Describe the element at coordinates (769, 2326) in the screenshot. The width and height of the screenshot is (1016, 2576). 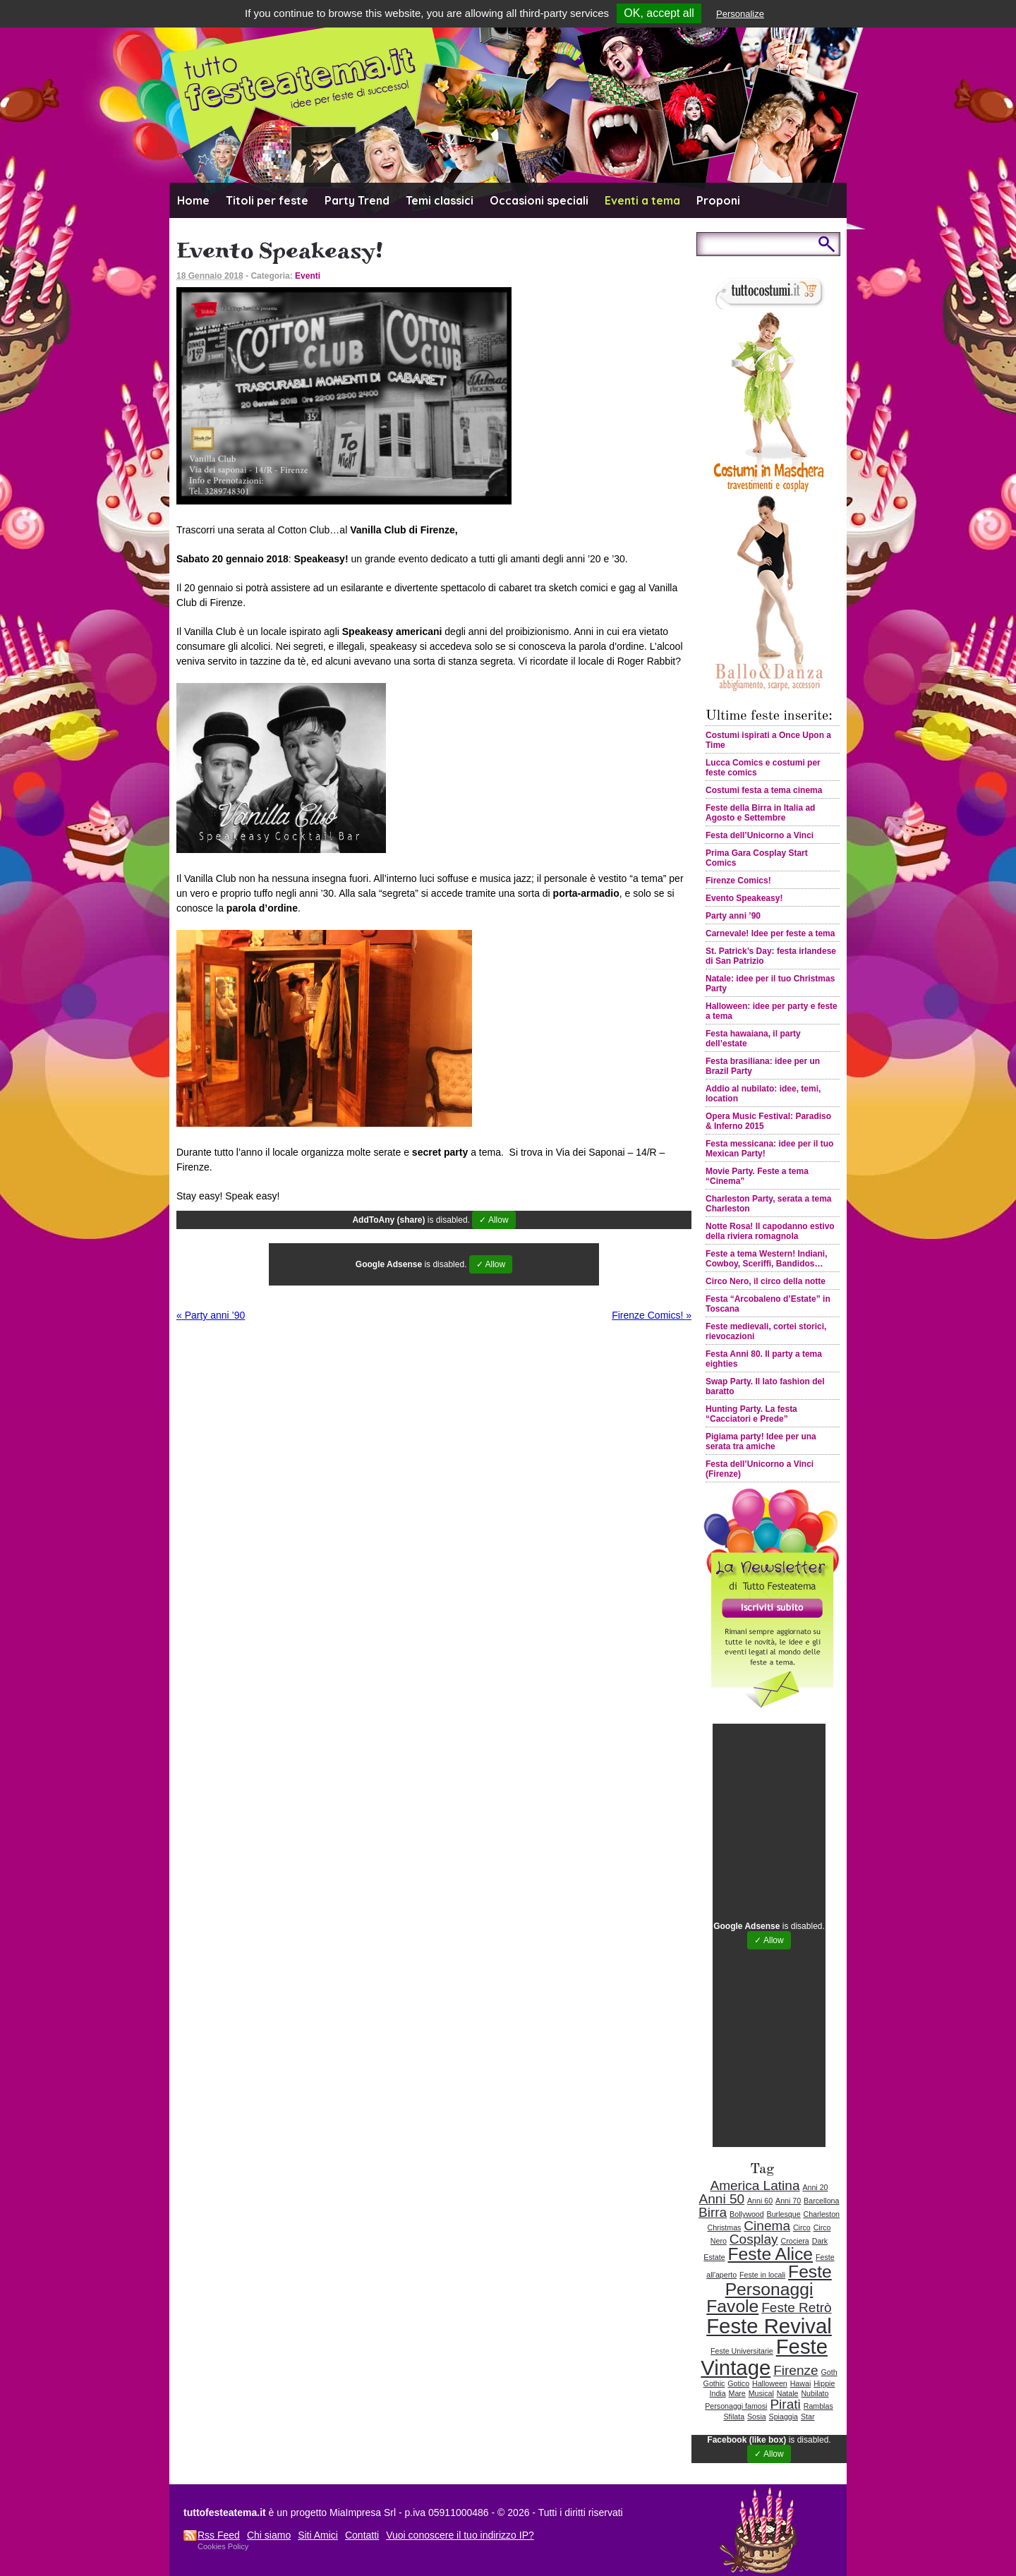
I see `Feste Revival [Feste Revival (4 elementi)]` at that location.